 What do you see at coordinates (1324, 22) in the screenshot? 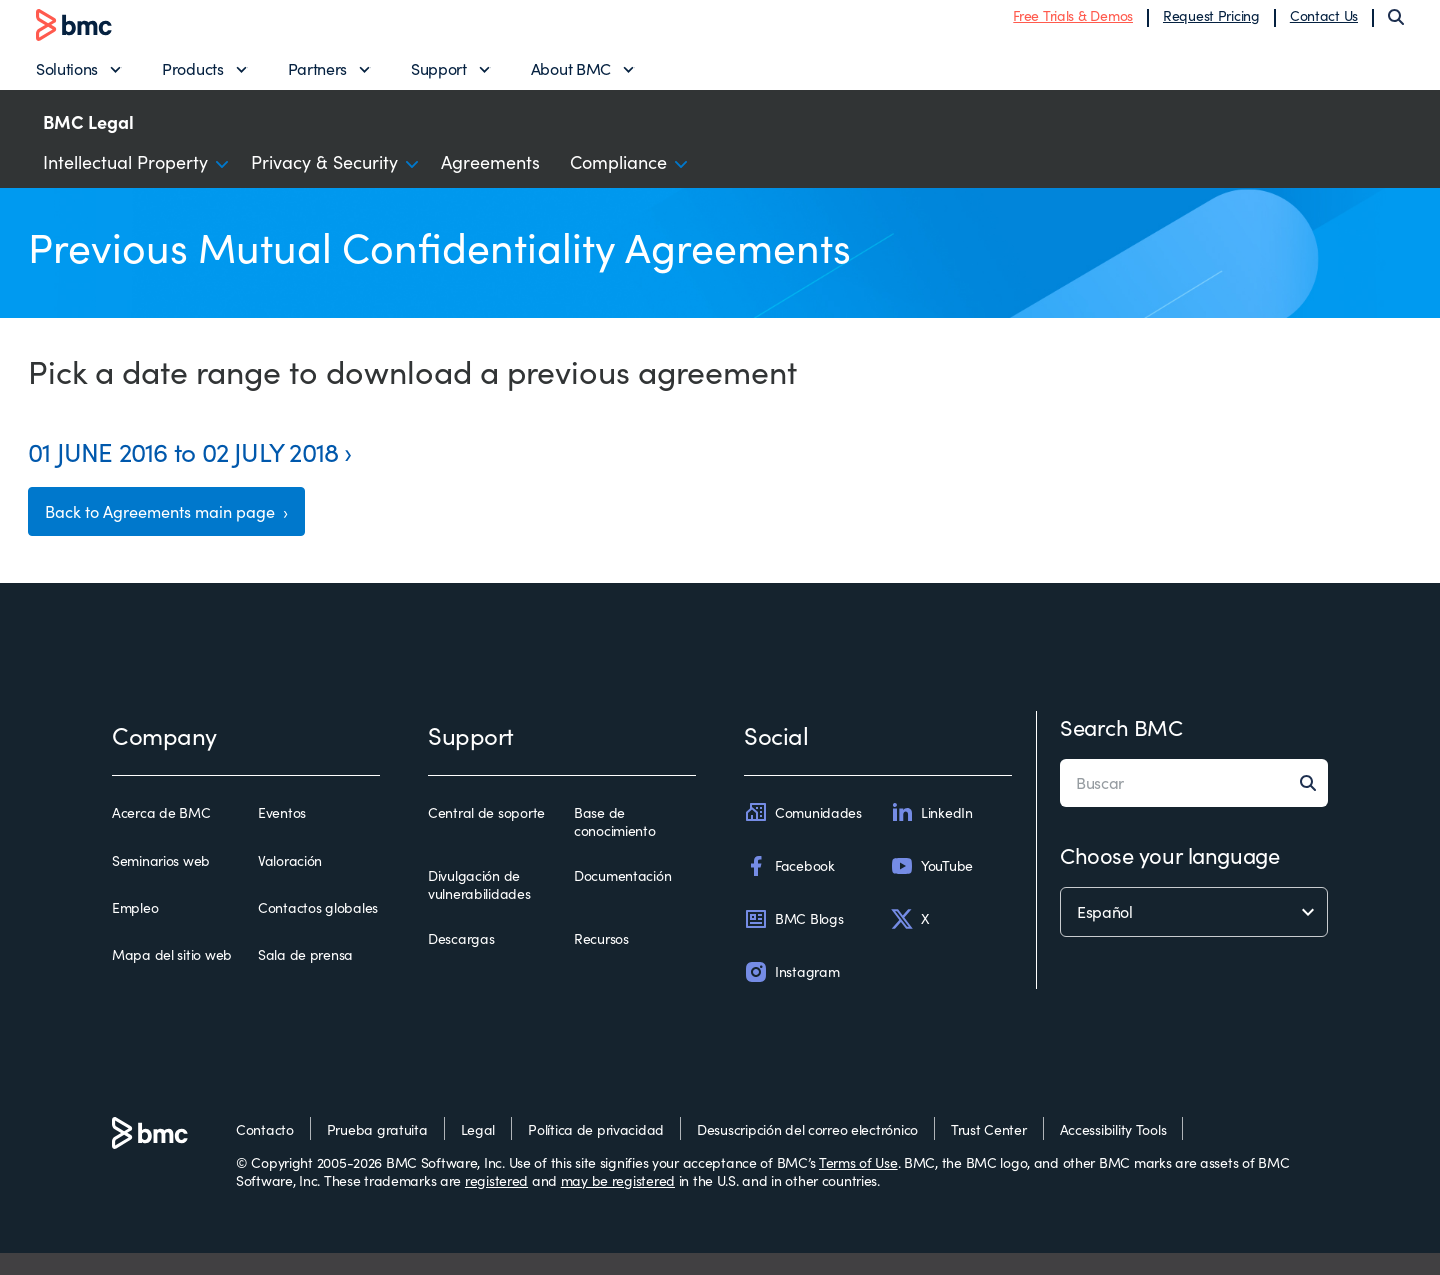
I see `Contact Us` at bounding box center [1324, 22].